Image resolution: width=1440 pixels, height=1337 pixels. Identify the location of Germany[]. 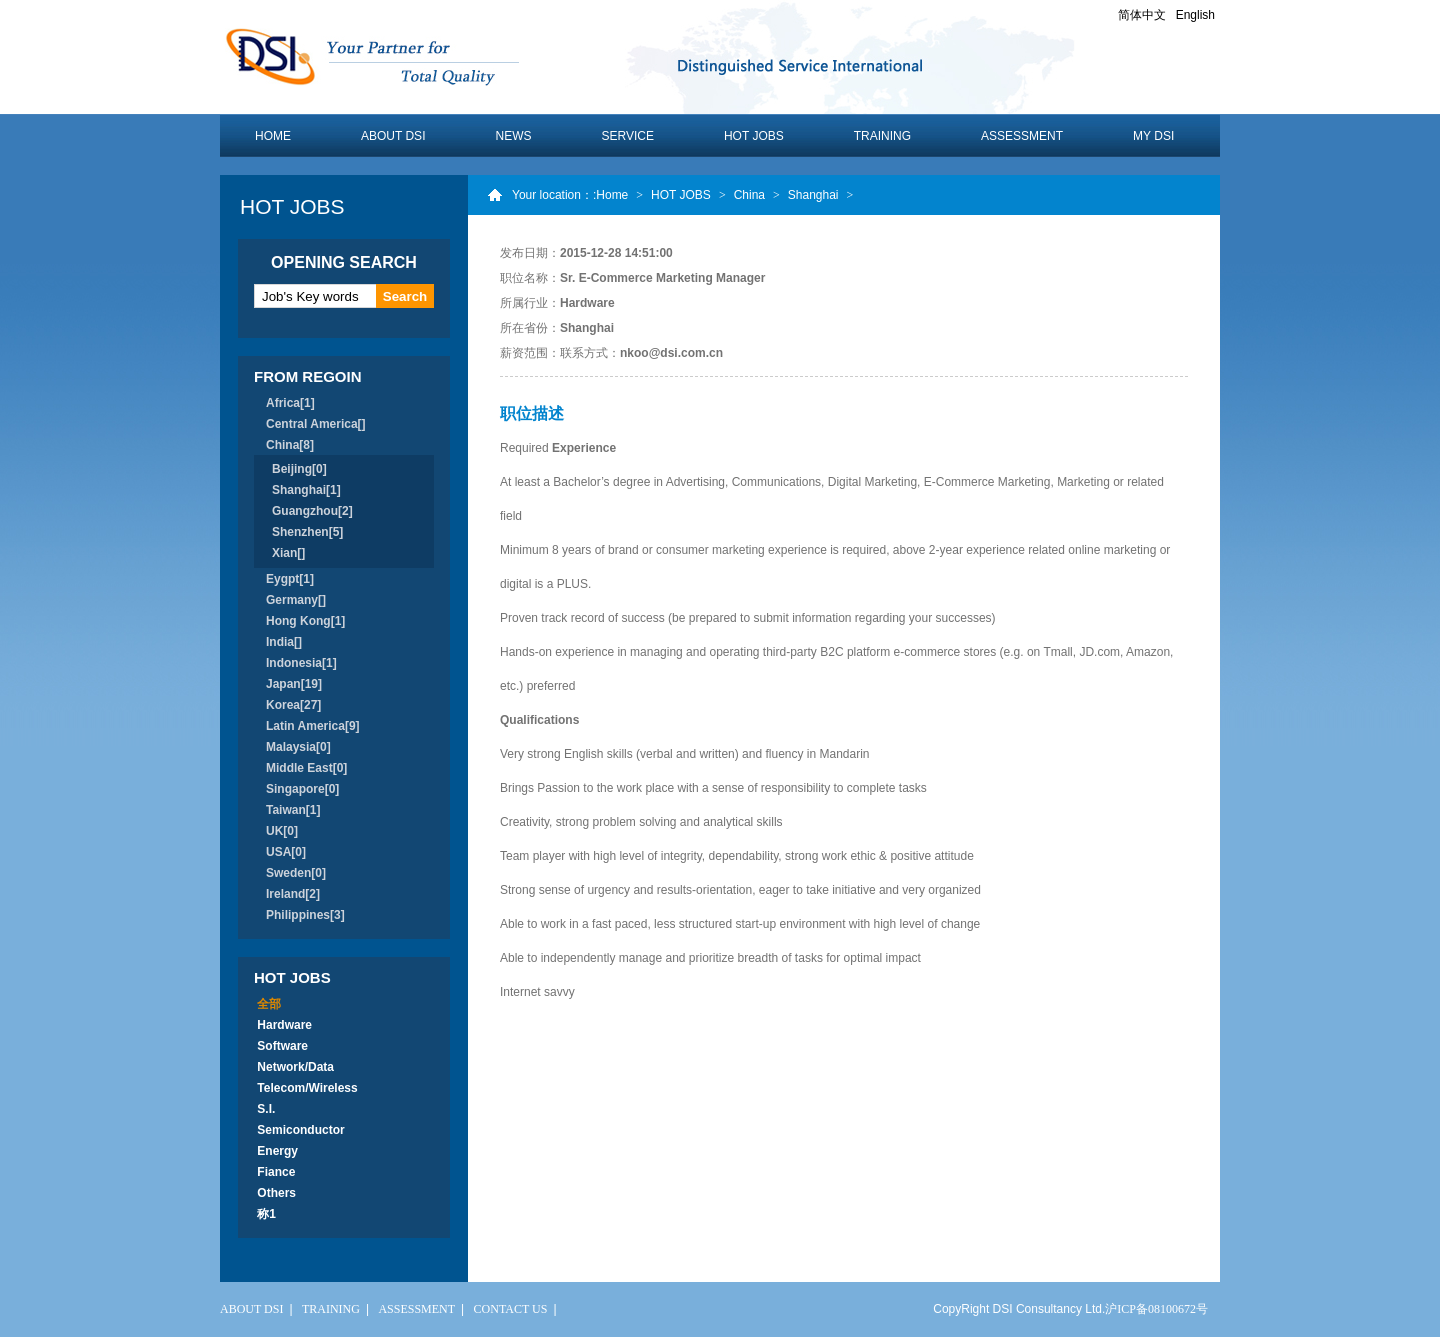
(296, 600).